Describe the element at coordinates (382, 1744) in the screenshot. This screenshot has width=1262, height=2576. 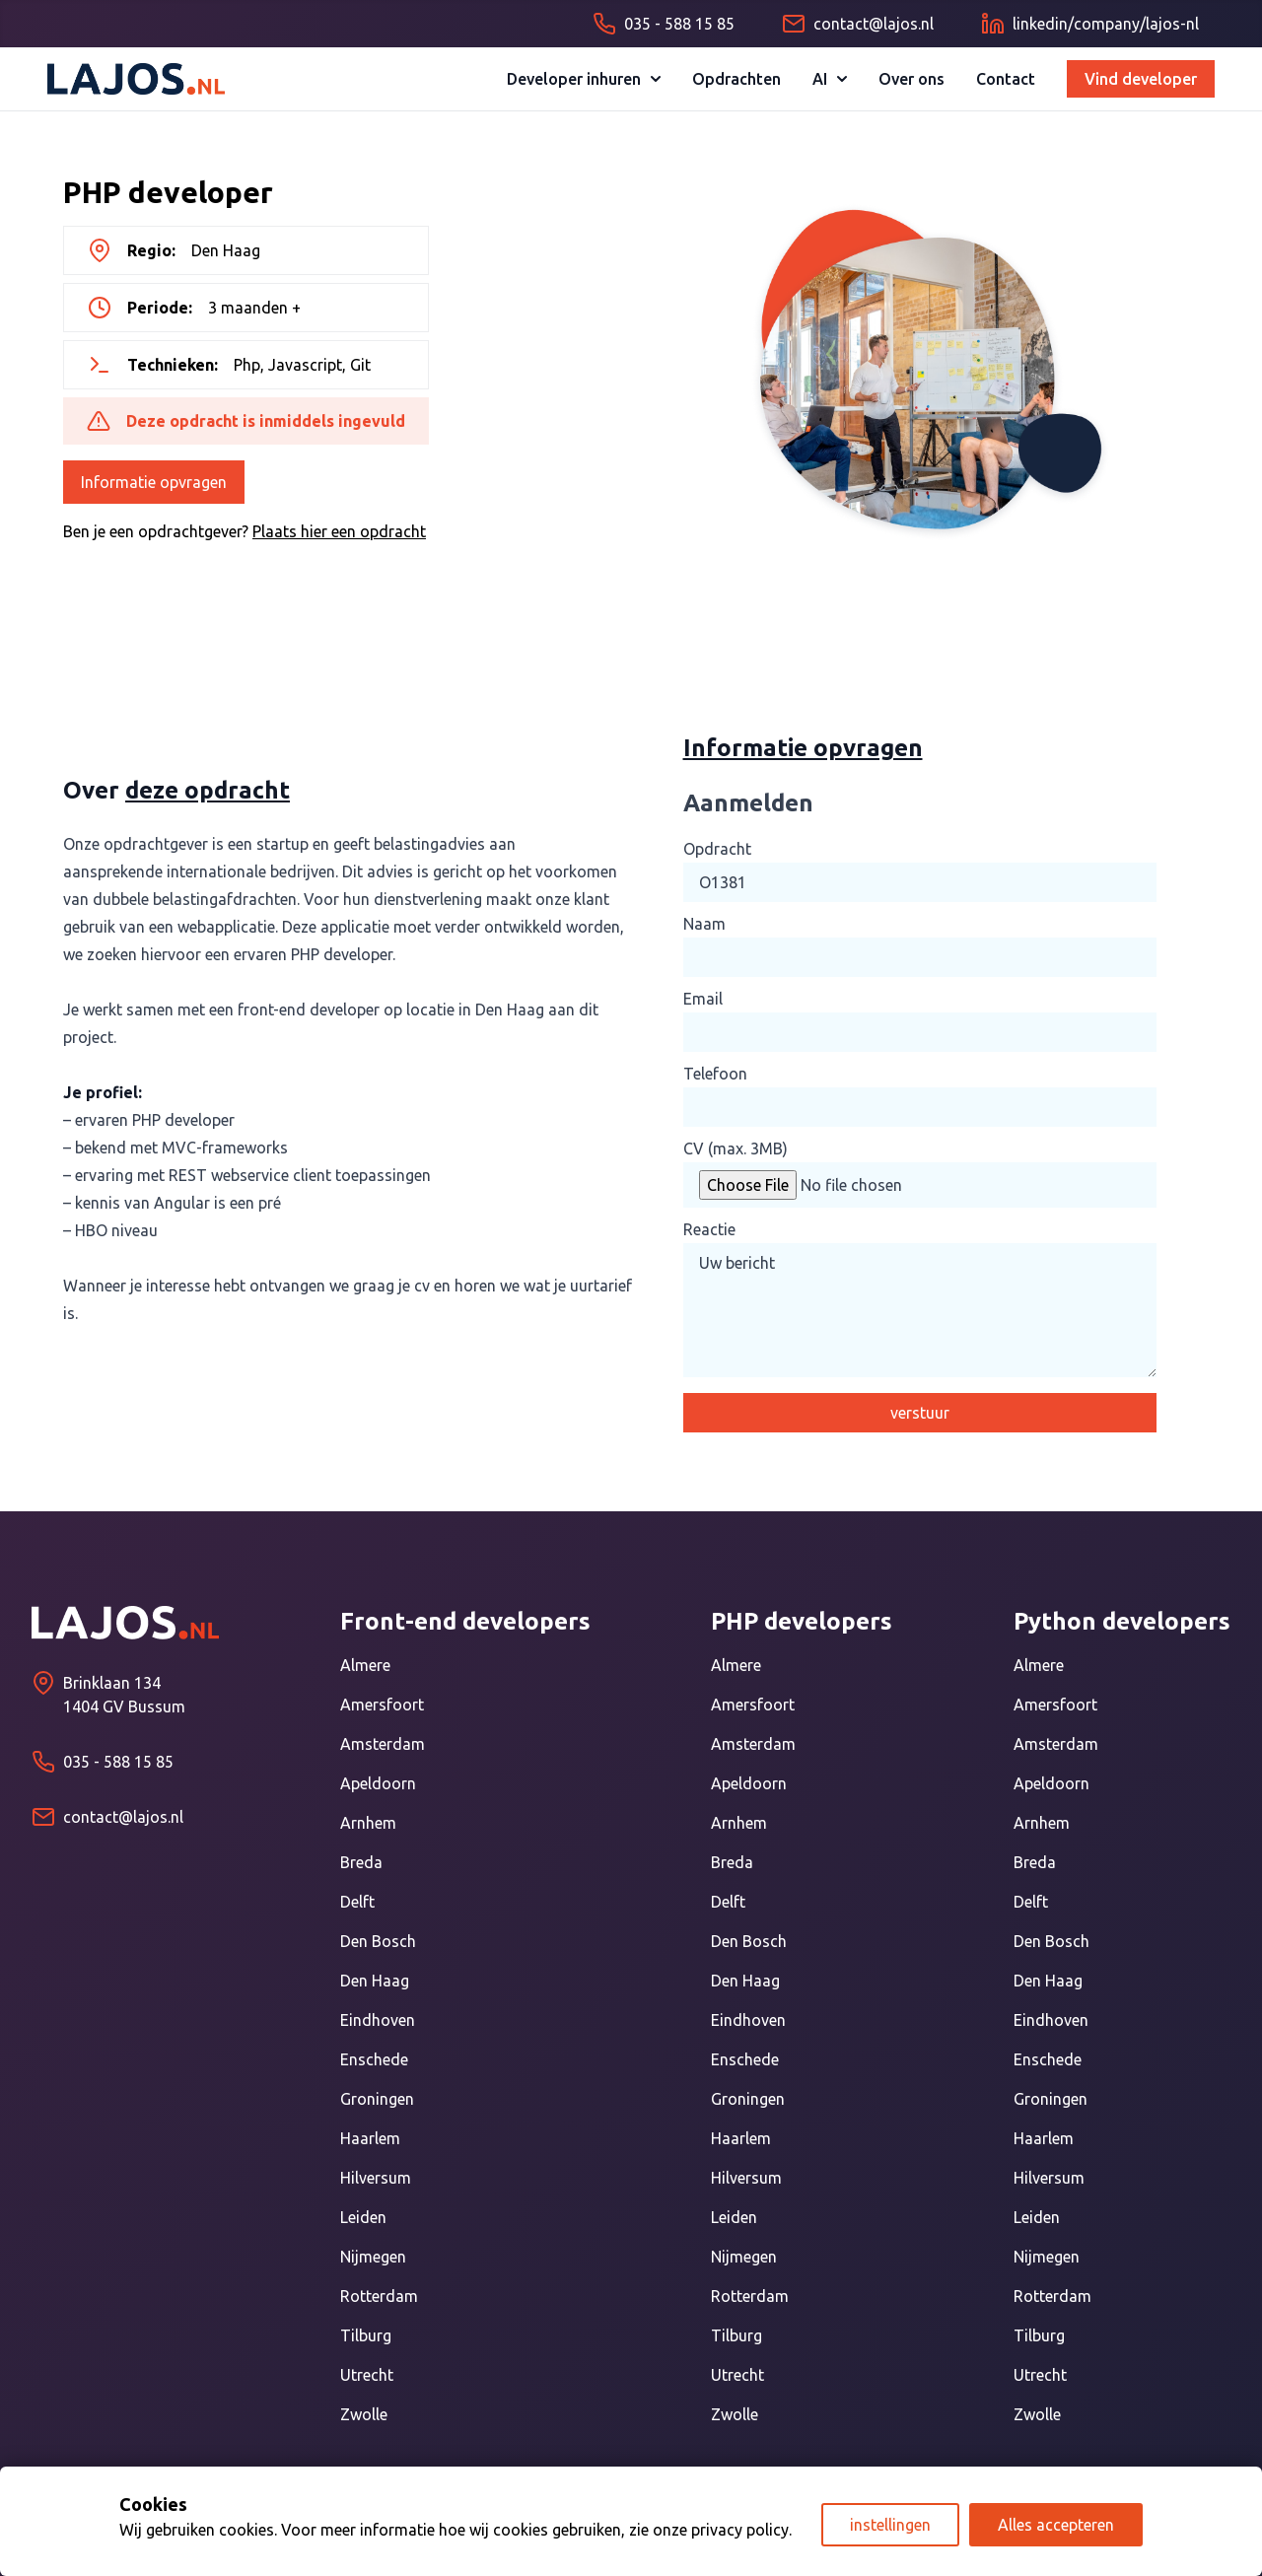
I see `Amsterdam` at that location.